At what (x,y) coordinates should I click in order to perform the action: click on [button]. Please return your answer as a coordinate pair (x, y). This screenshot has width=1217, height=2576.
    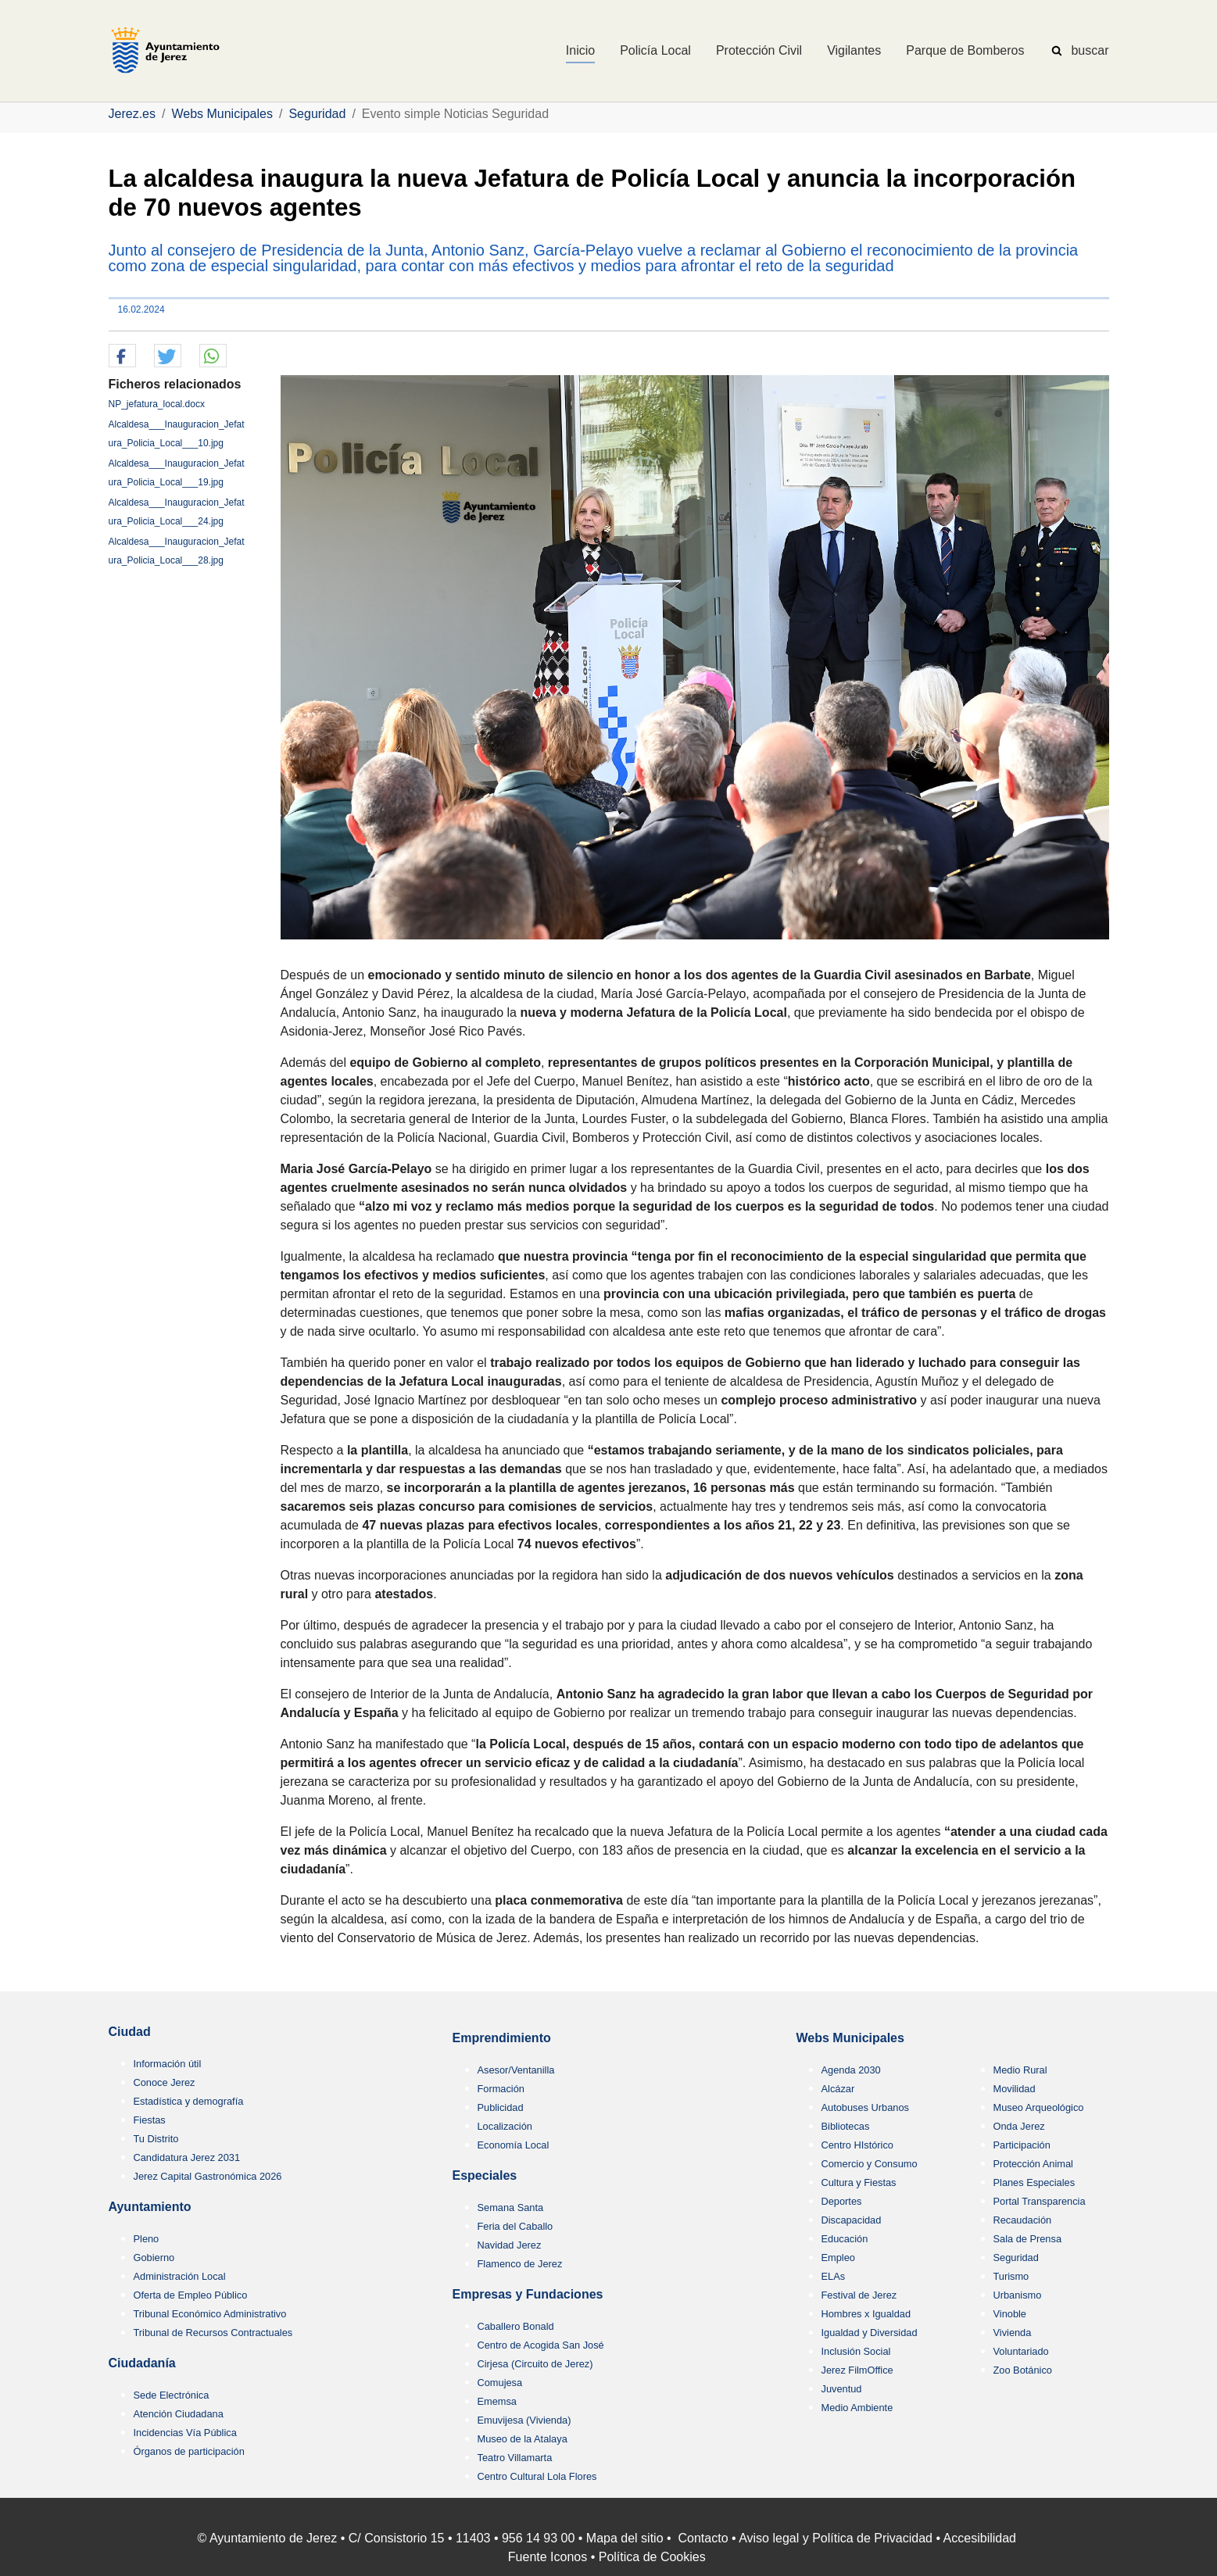
    Looking at the image, I should click on (122, 356).